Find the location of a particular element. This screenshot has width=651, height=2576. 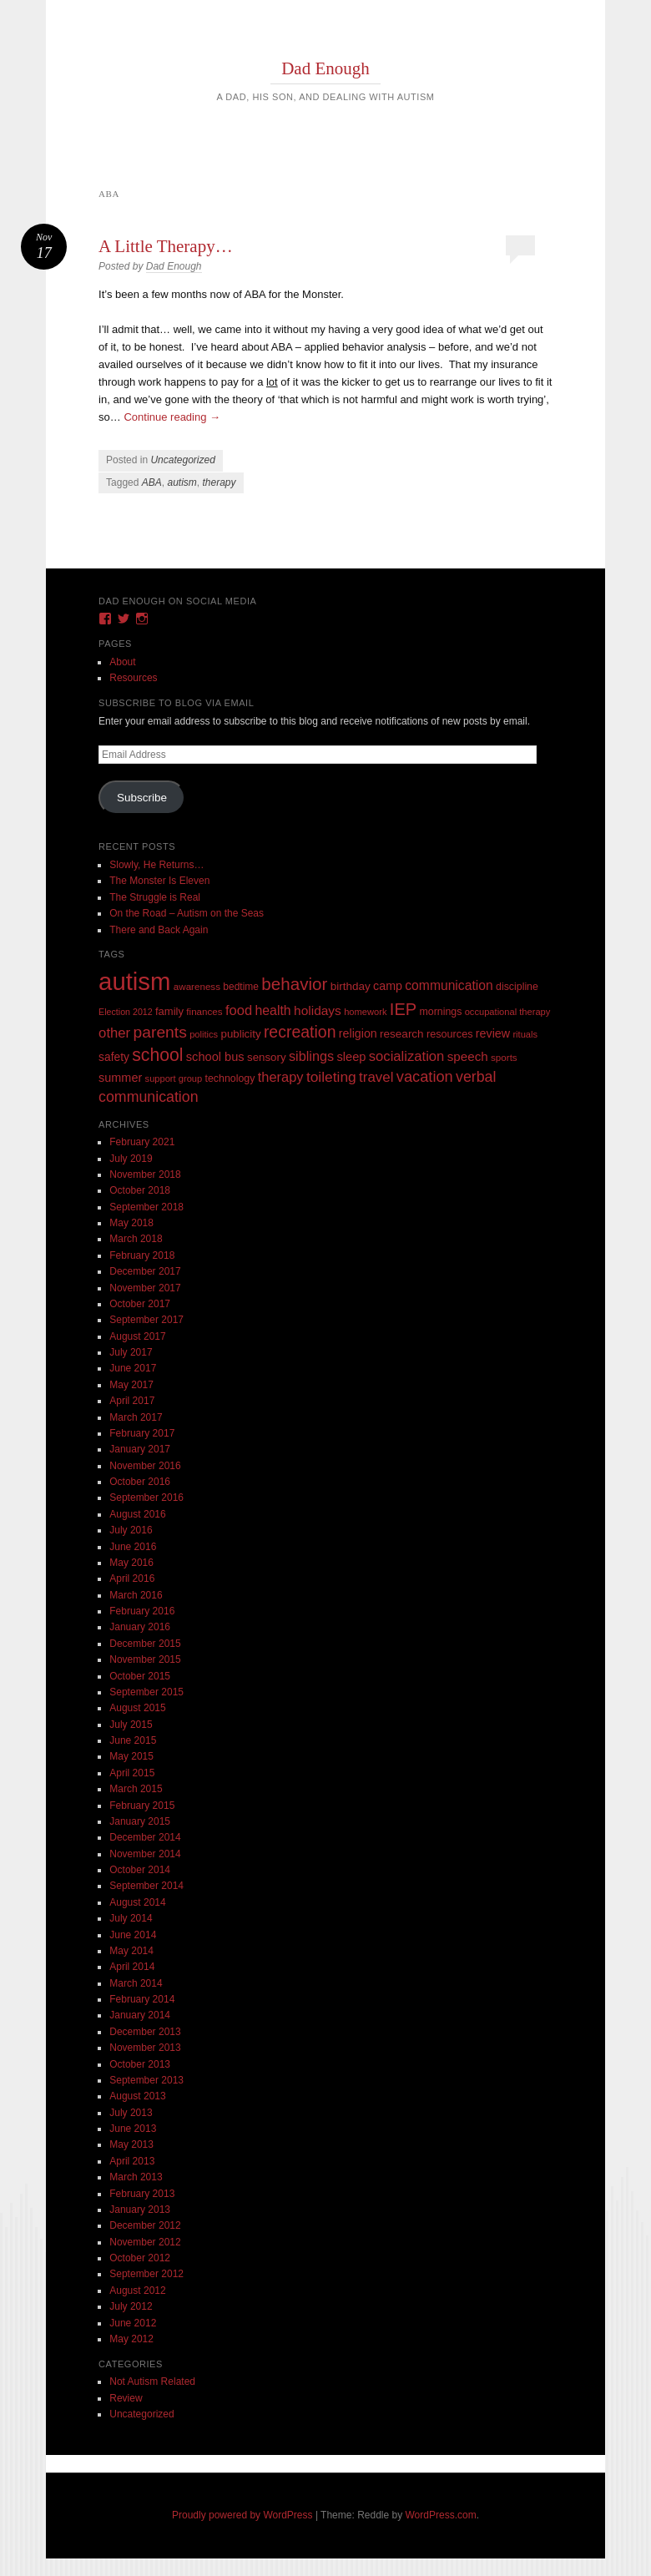

Dad Enough is located at coordinates (325, 68).